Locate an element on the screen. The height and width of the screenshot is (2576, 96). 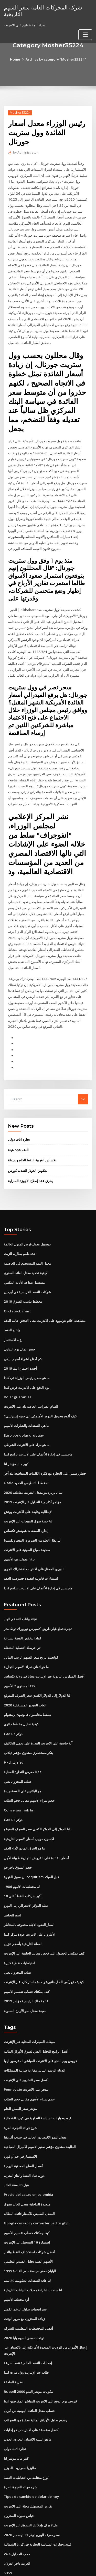
الطليعة صندوق مؤشر صغير الاسهم الاميرال الصباحية is located at coordinates (40, 2114).